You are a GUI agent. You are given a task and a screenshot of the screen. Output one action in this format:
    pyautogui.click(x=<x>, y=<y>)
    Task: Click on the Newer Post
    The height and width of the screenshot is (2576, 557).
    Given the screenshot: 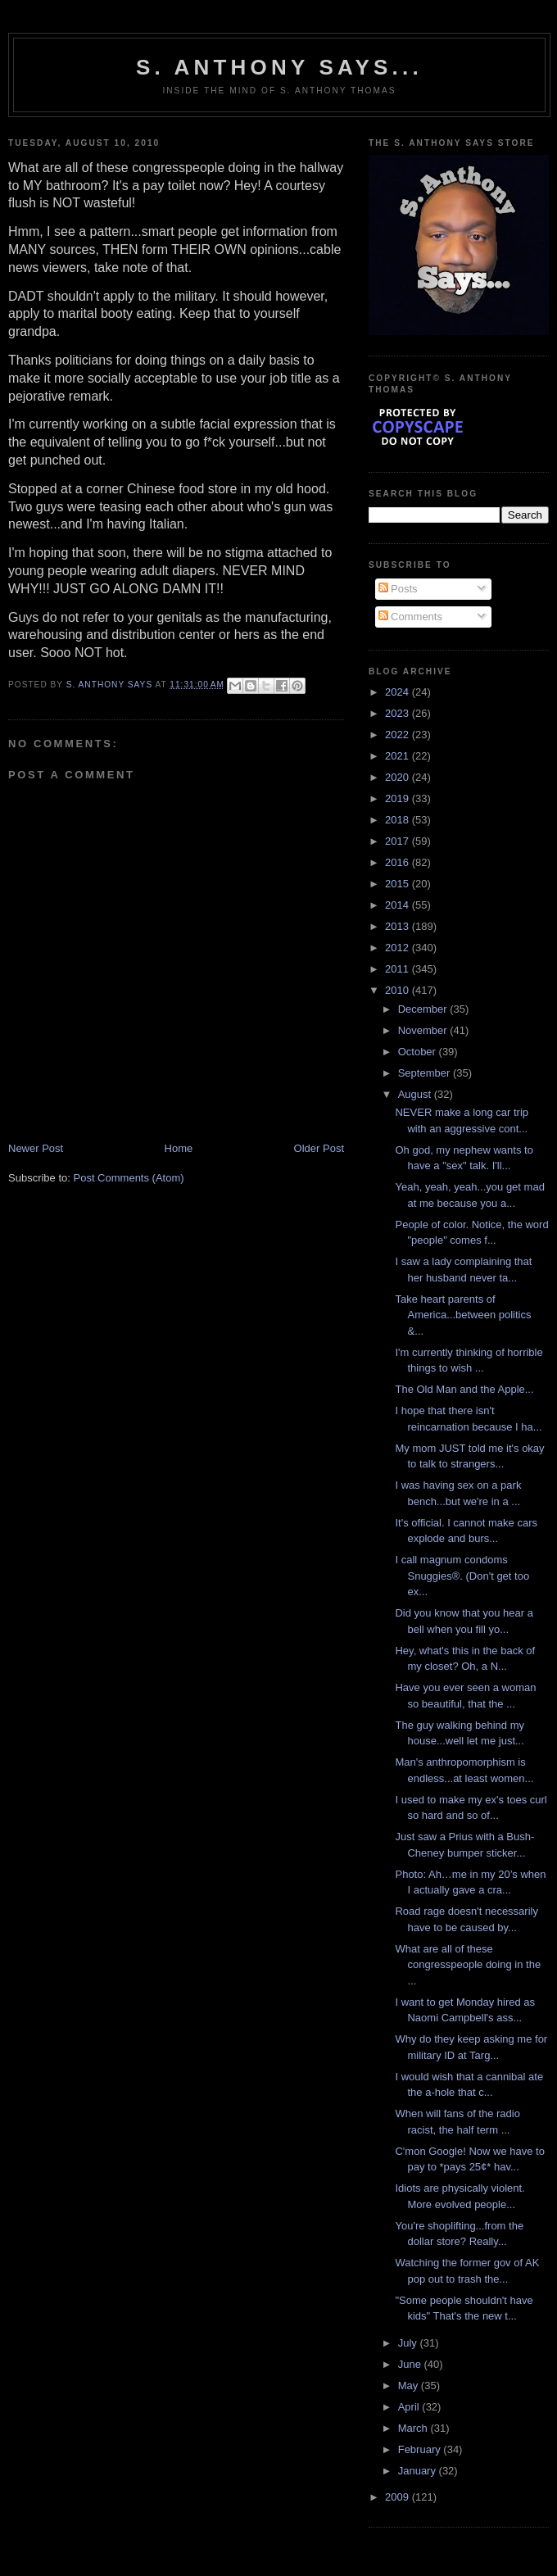 What is the action you would take?
    pyautogui.click(x=35, y=1148)
    